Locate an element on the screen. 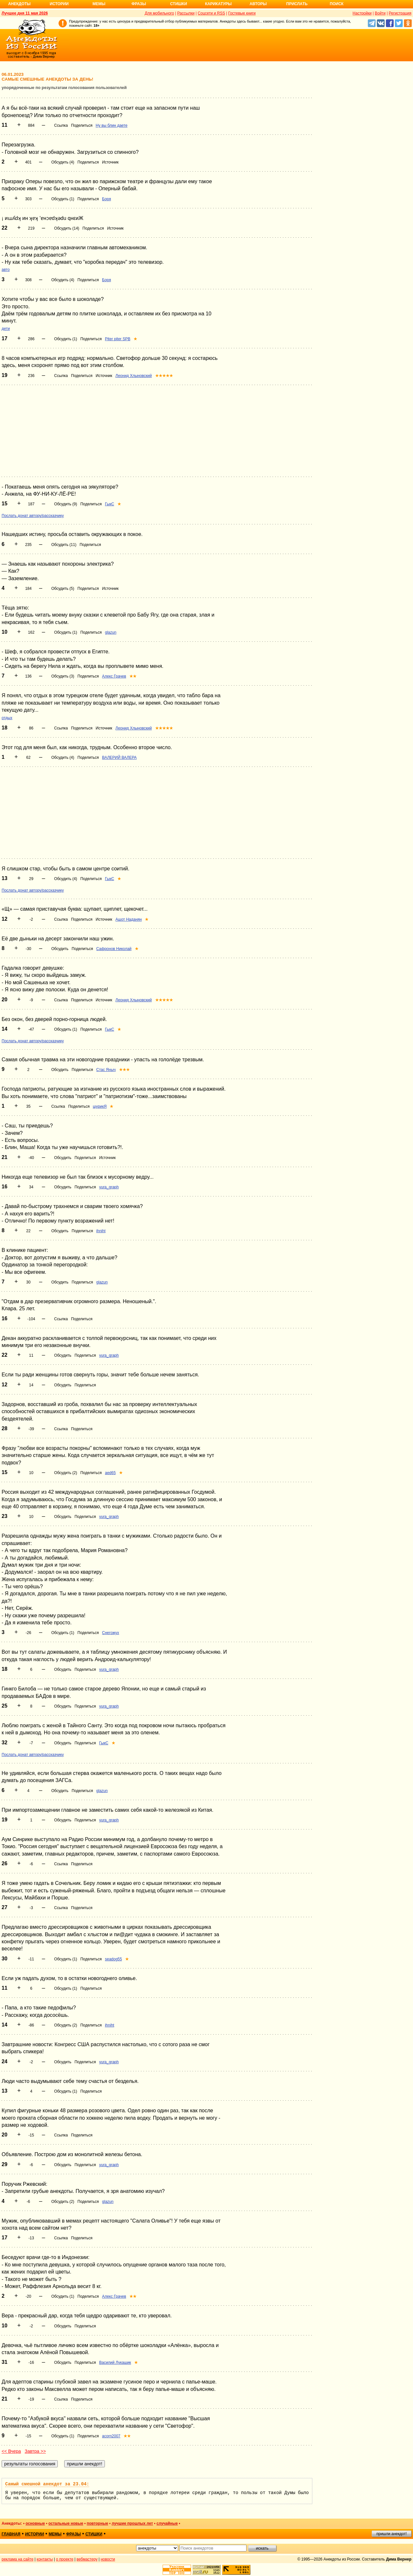  ★★★★★ is located at coordinates (164, 375).